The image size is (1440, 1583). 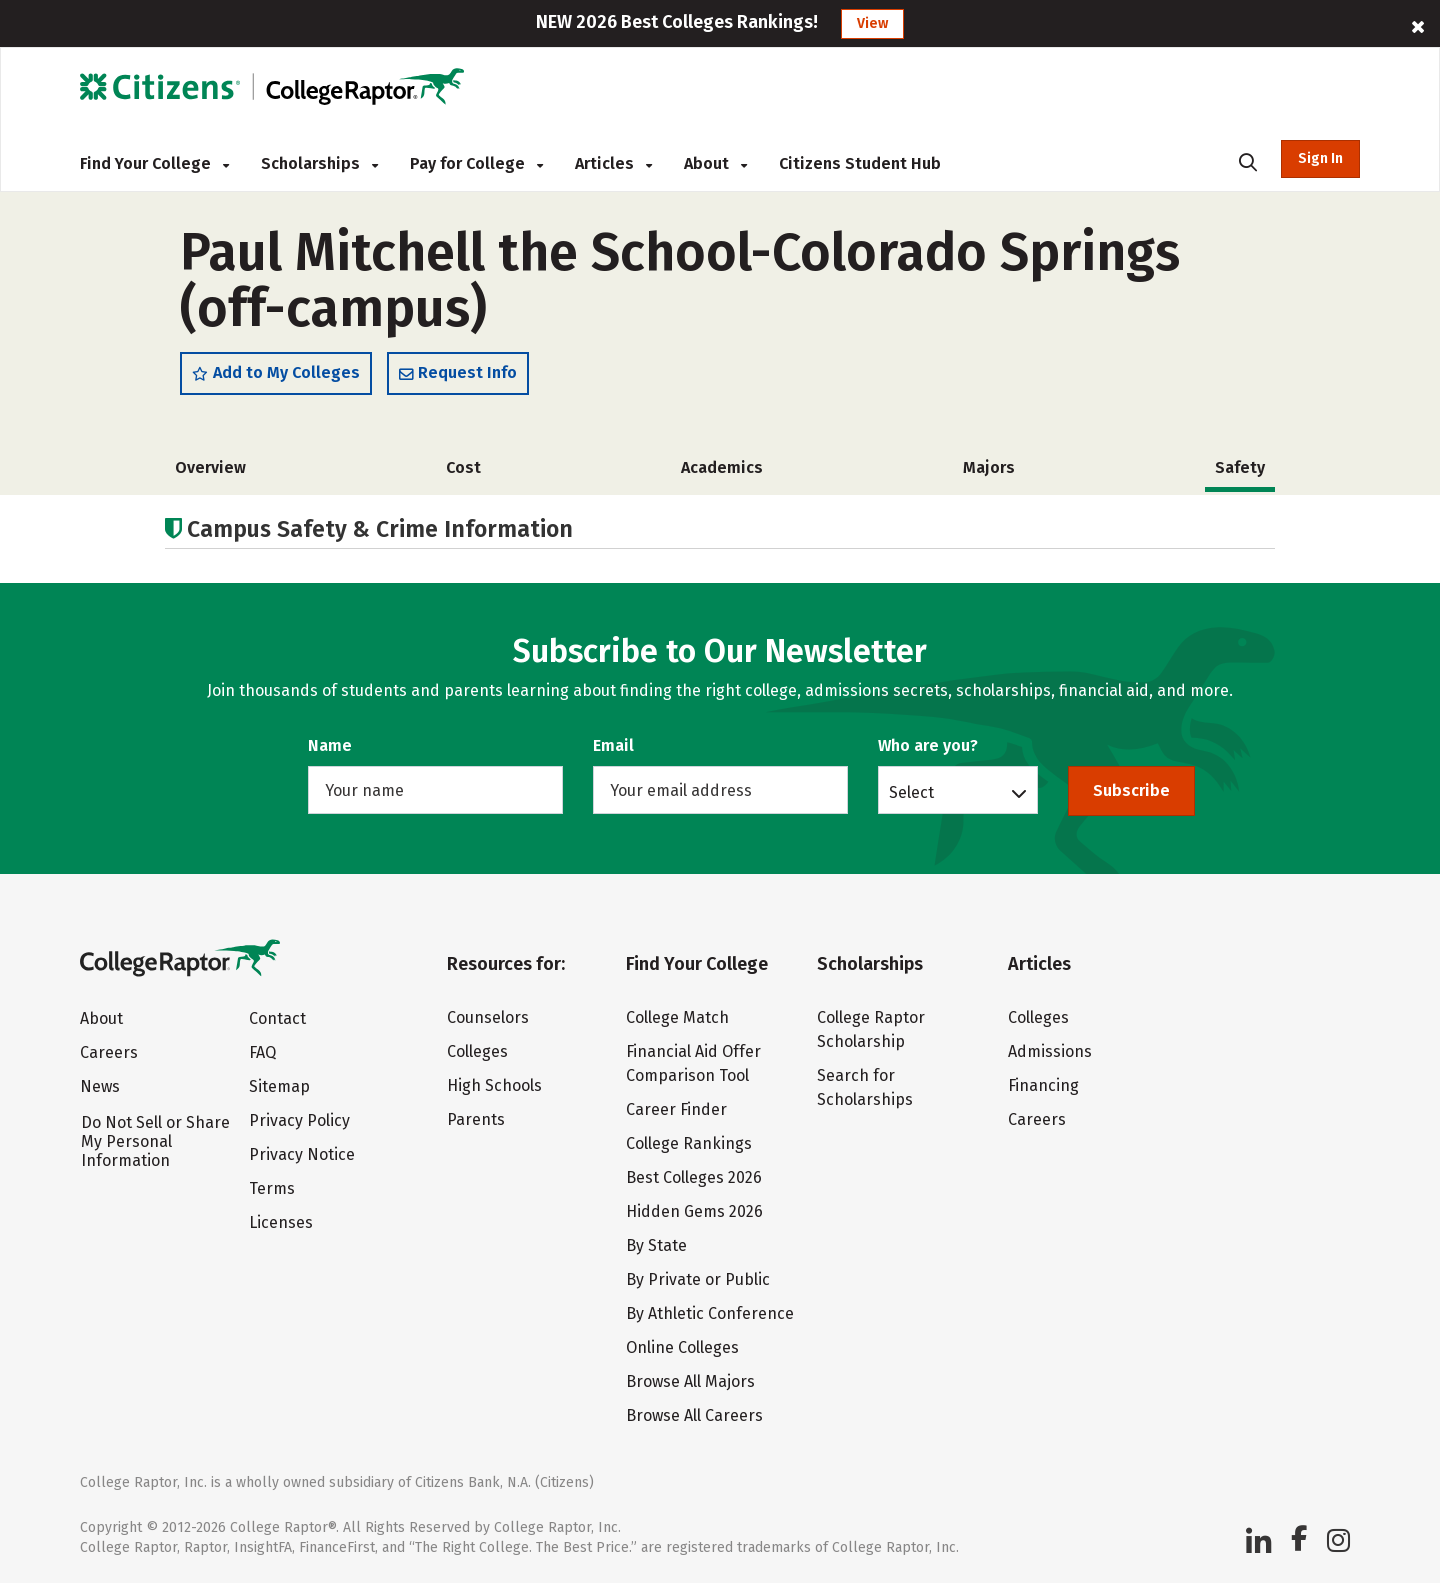 What do you see at coordinates (476, 1119) in the screenshot?
I see `Parents` at bounding box center [476, 1119].